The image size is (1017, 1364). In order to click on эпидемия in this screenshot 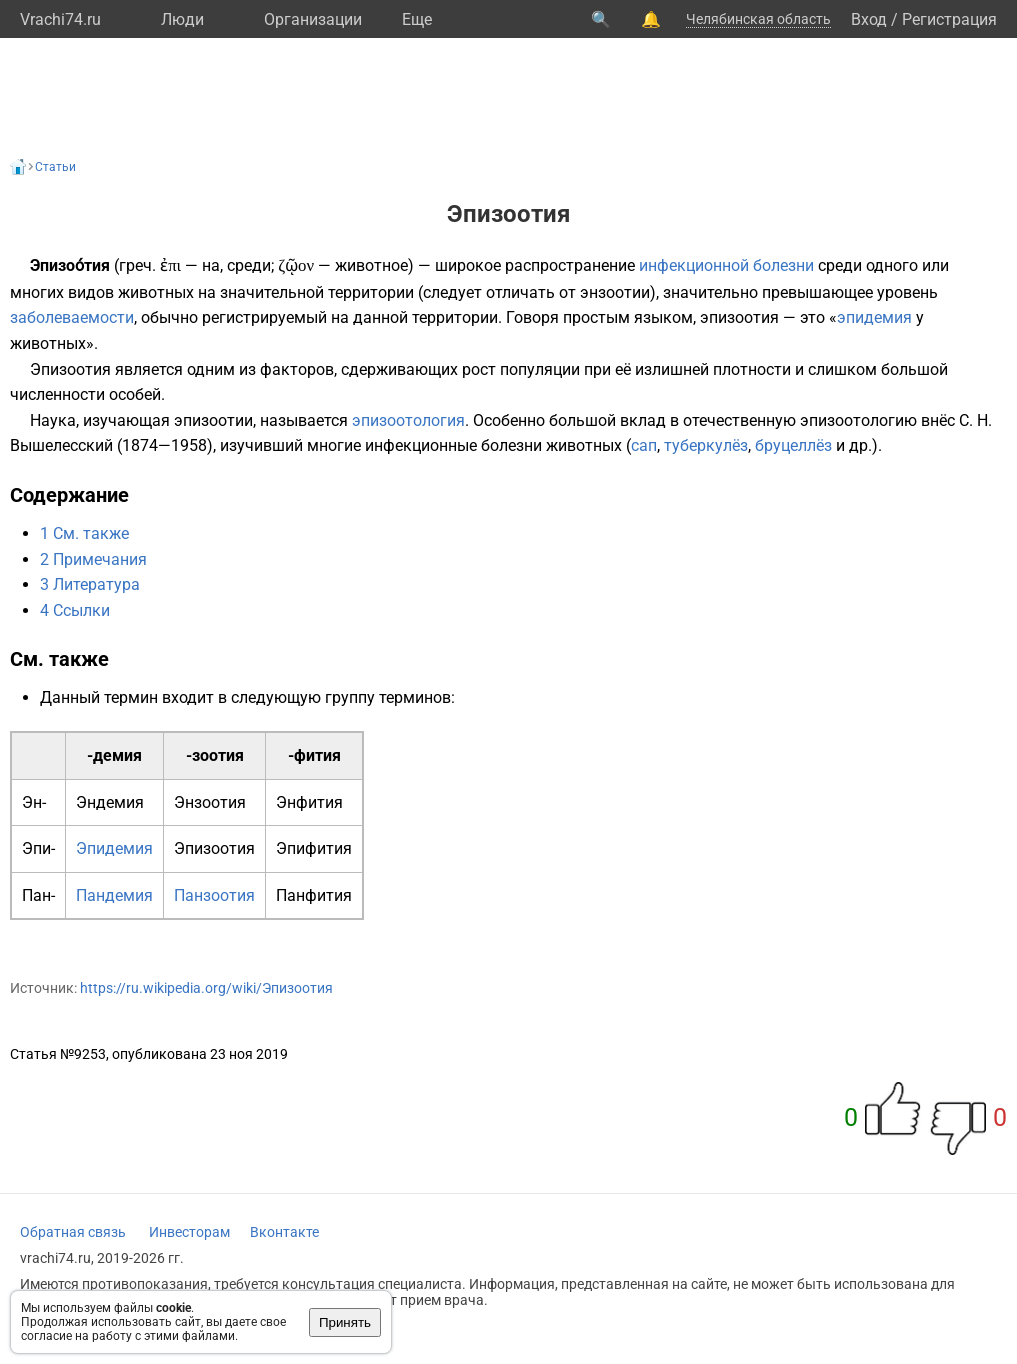, I will do `click(874, 317)`.